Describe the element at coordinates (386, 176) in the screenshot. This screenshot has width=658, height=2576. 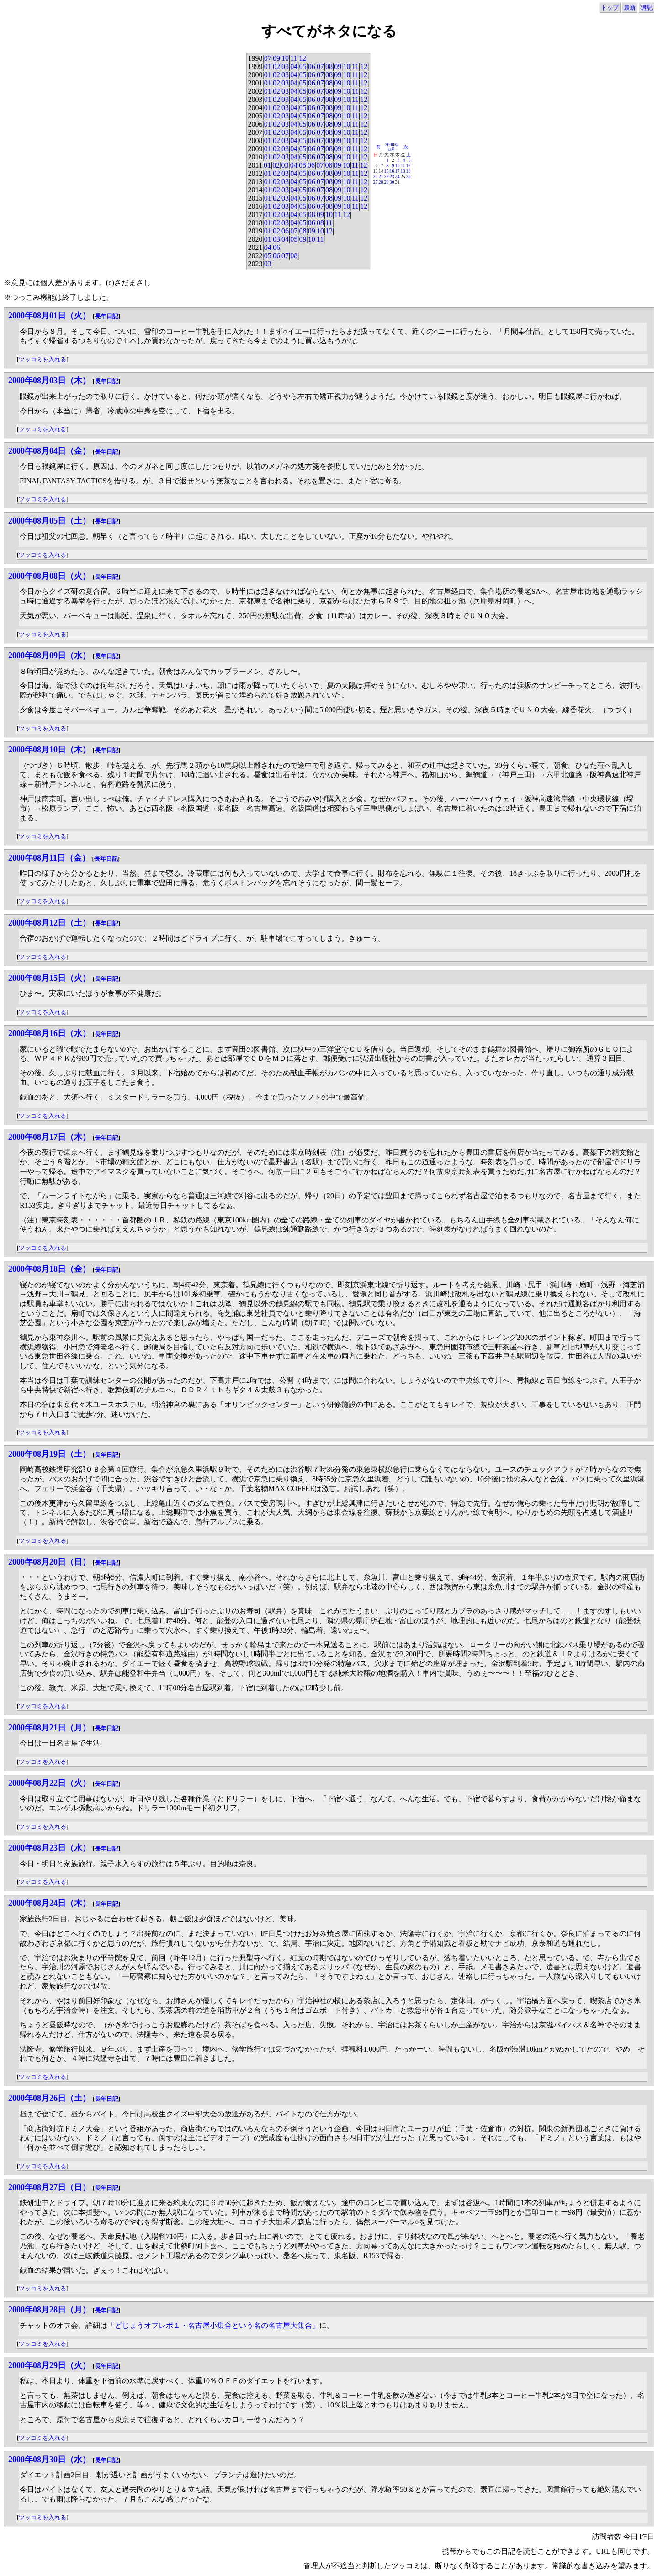
I see `22` at that location.